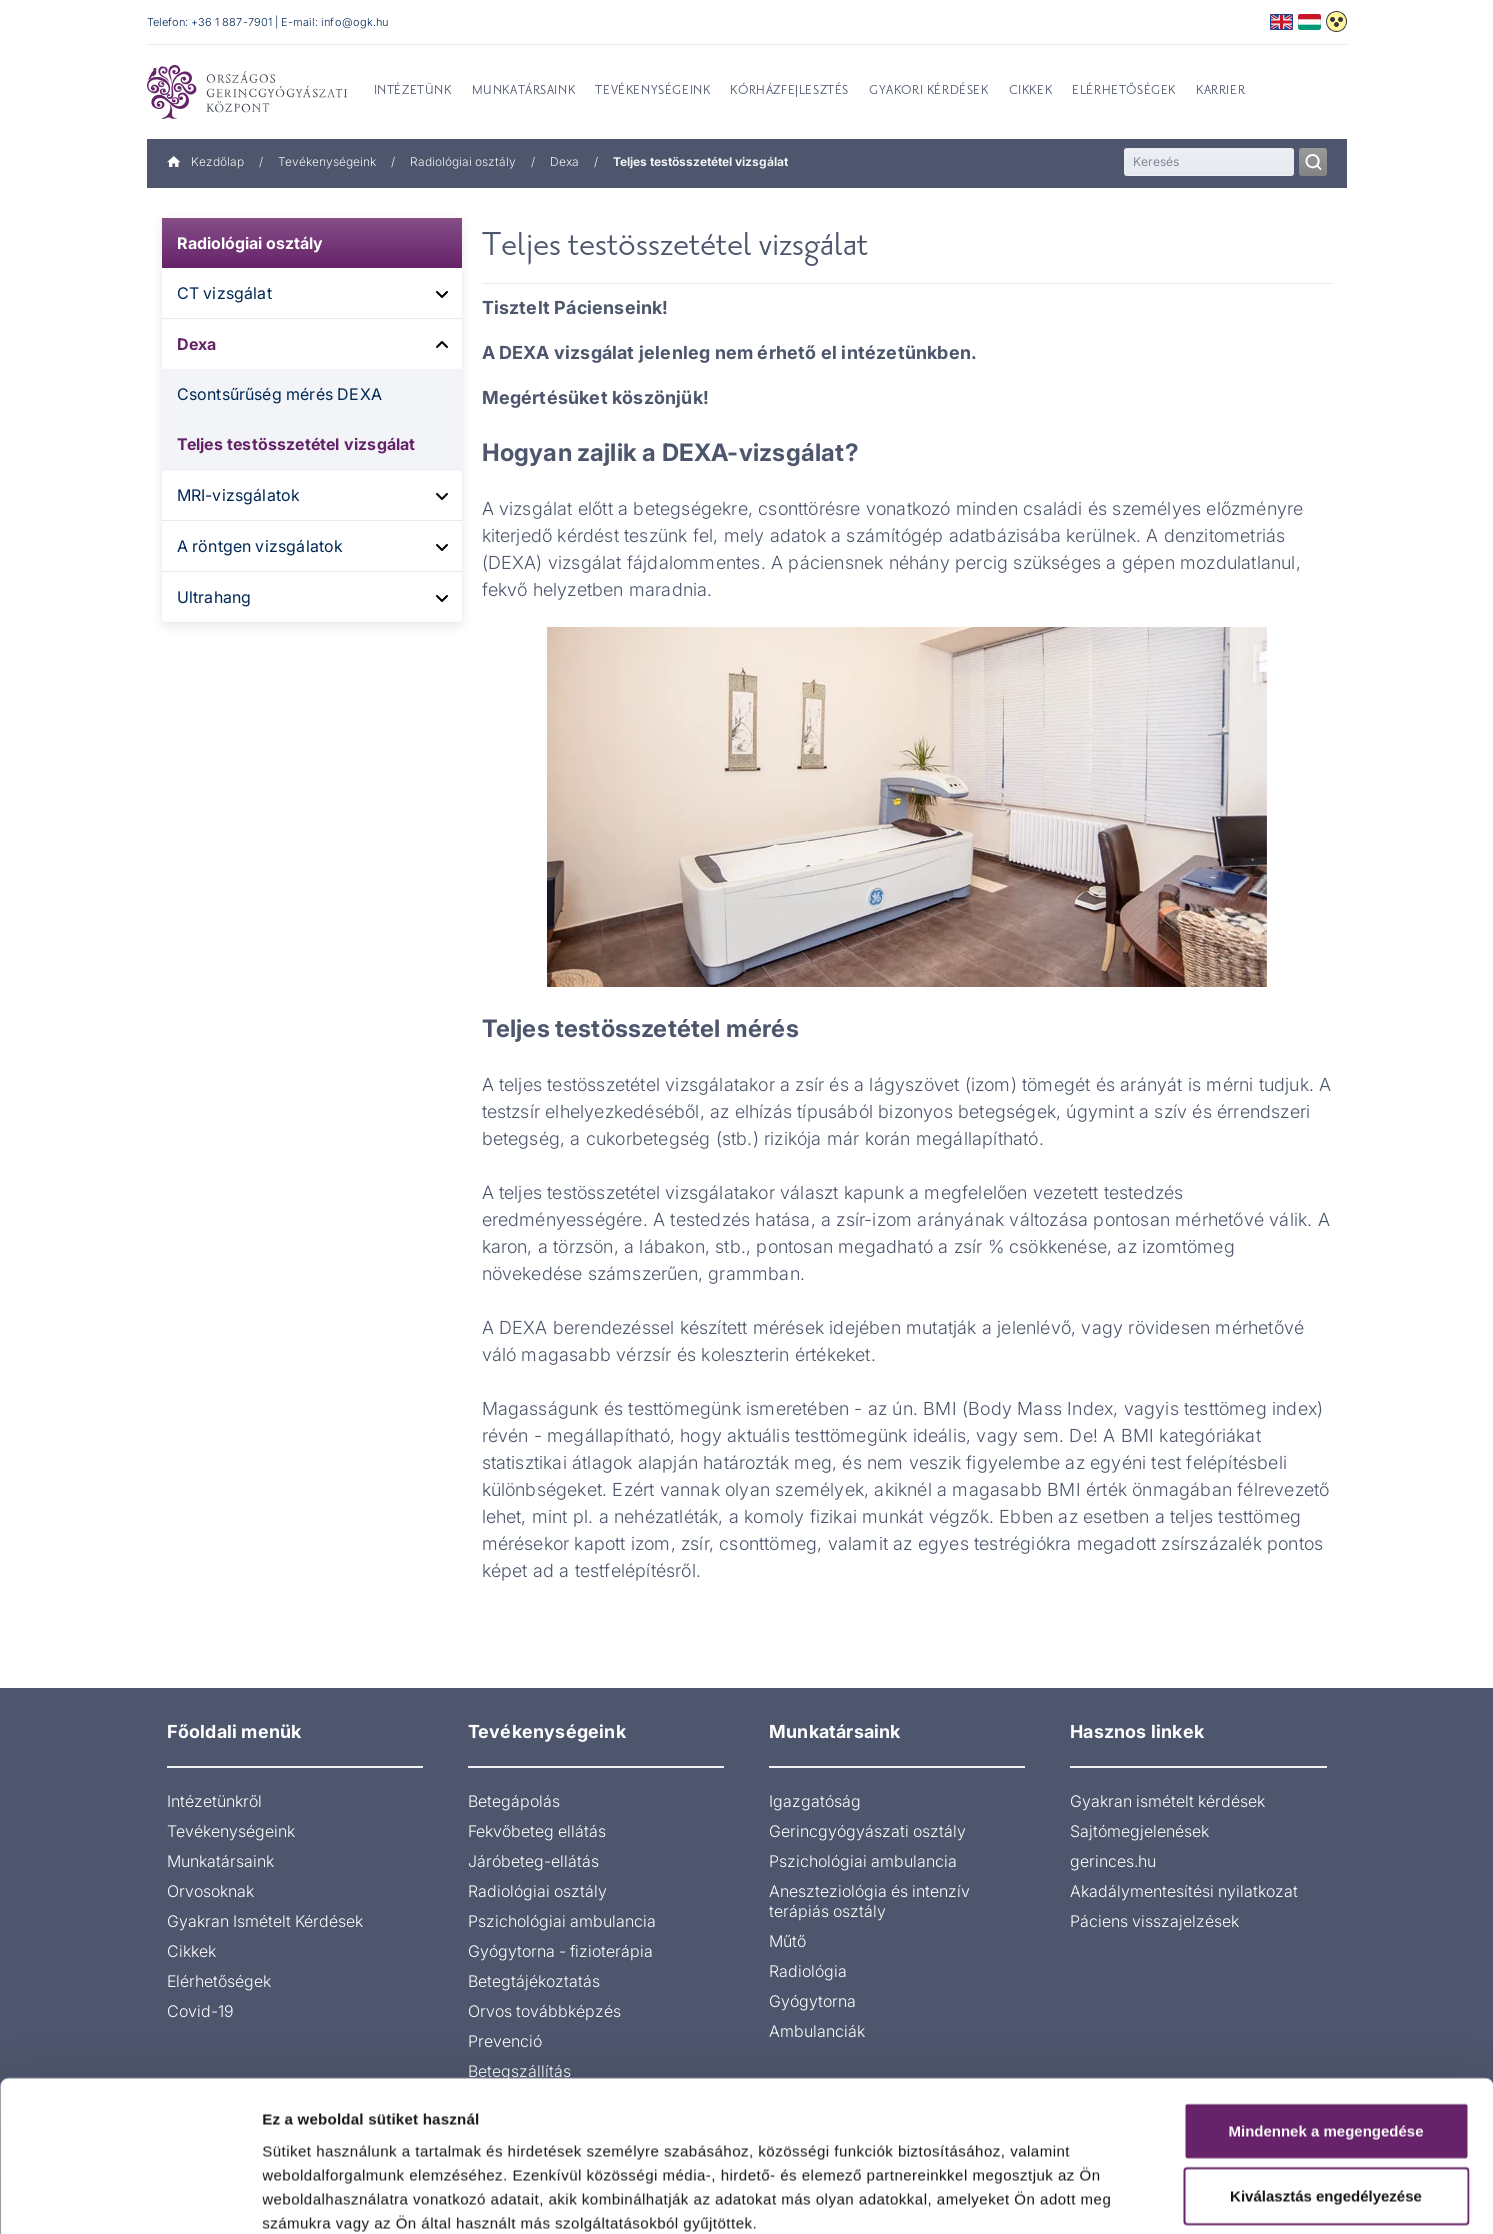 Image resolution: width=1493 pixels, height=2234 pixels. Describe the element at coordinates (789, 91) in the screenshot. I see `Kórházfejlesztés [menuitem]` at that location.